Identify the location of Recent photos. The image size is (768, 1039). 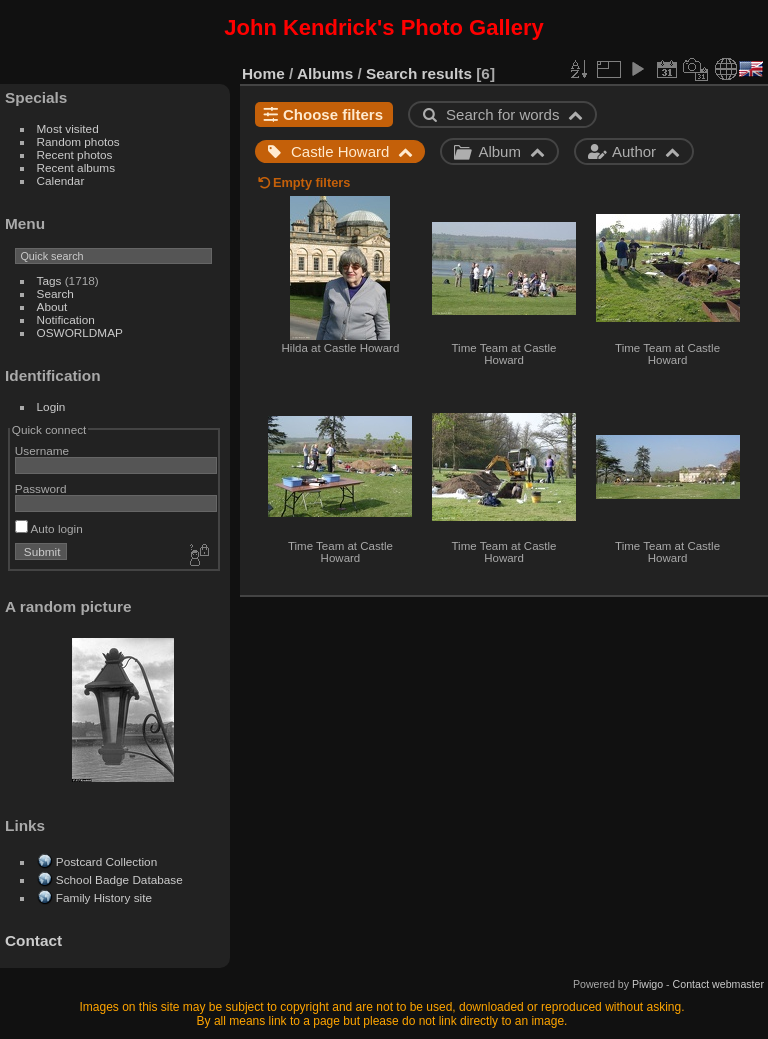
(75, 154).